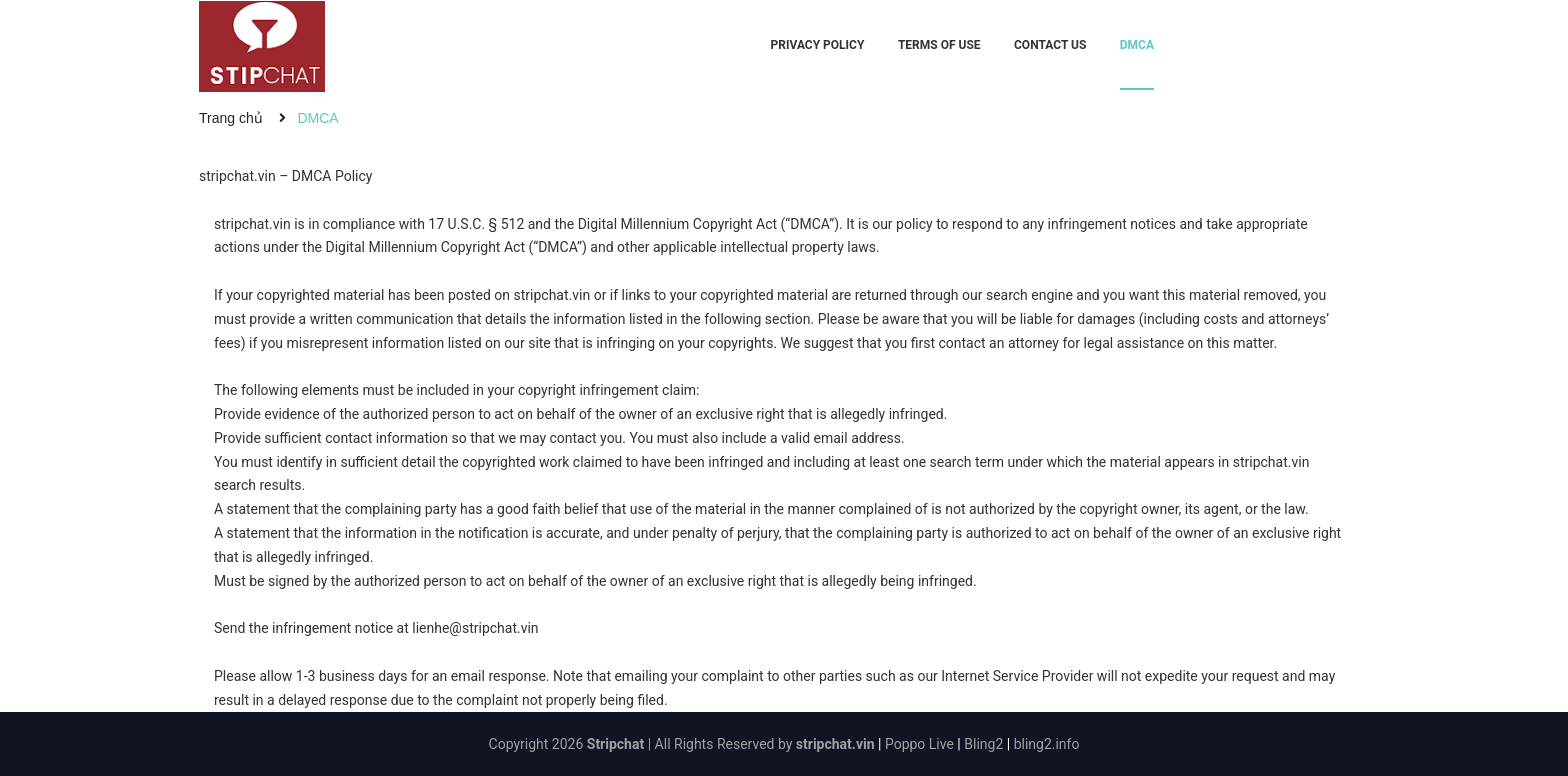  What do you see at coordinates (818, 45) in the screenshot?
I see `Privacy Policy` at bounding box center [818, 45].